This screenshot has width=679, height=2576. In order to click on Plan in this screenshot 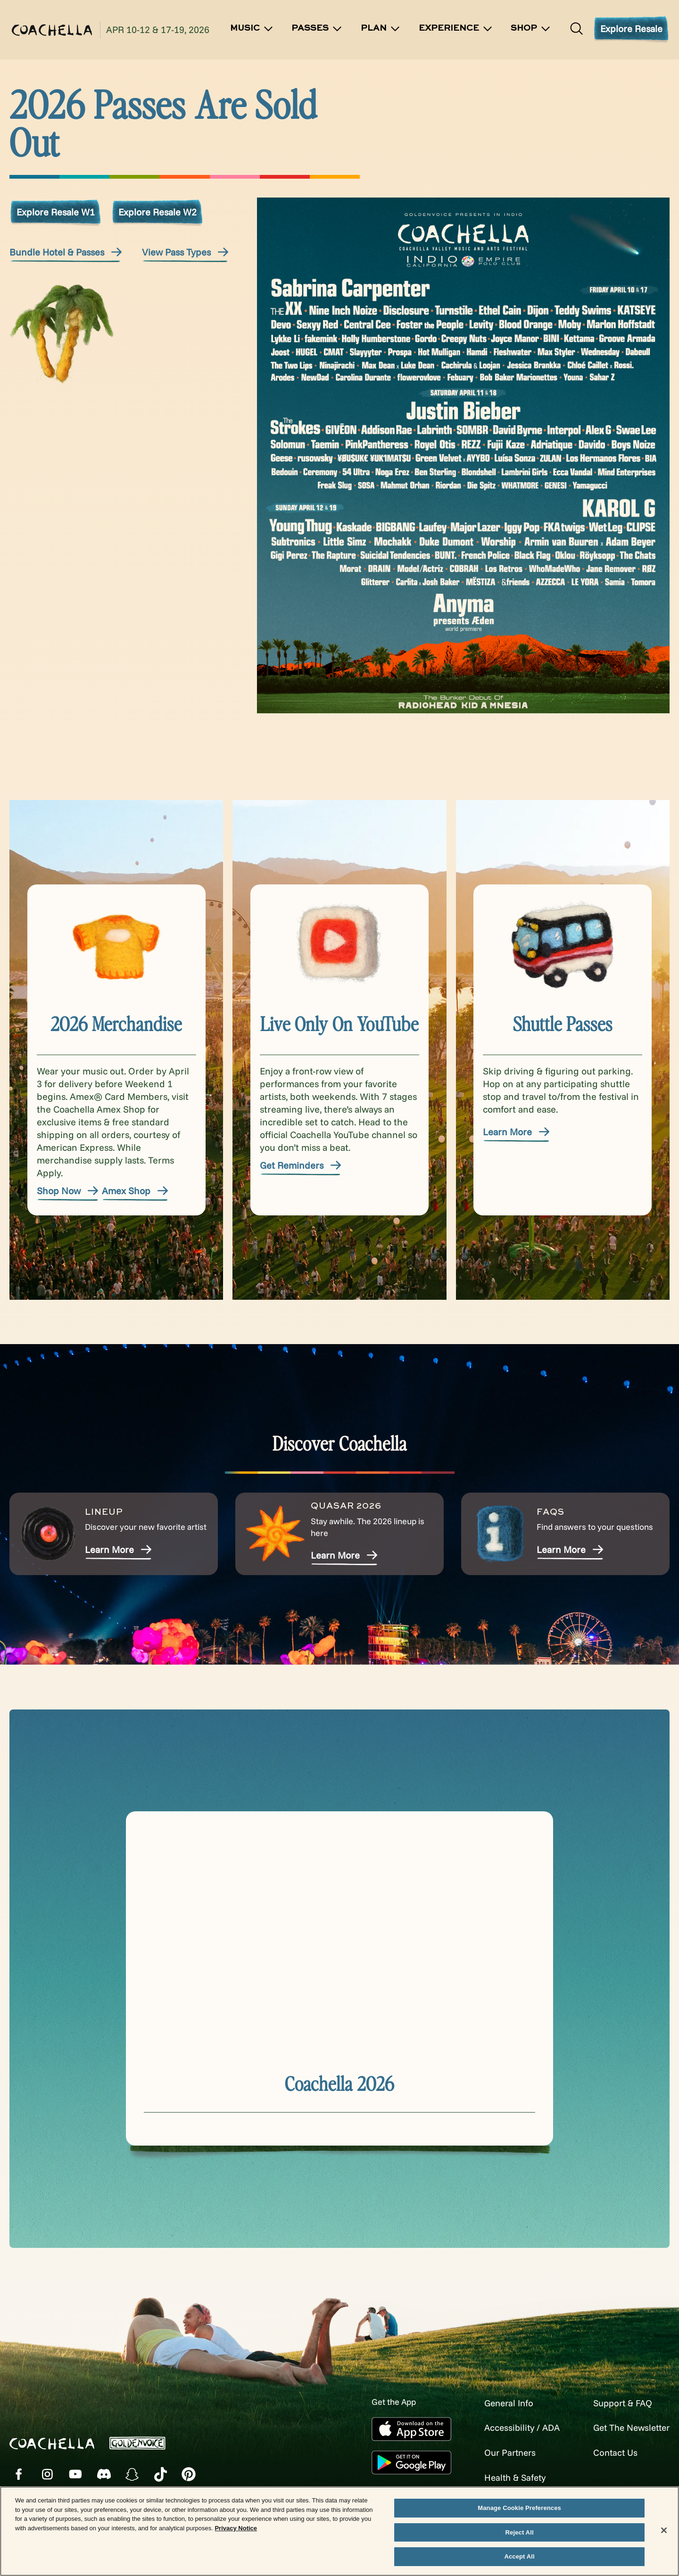, I will do `click(381, 28)`.